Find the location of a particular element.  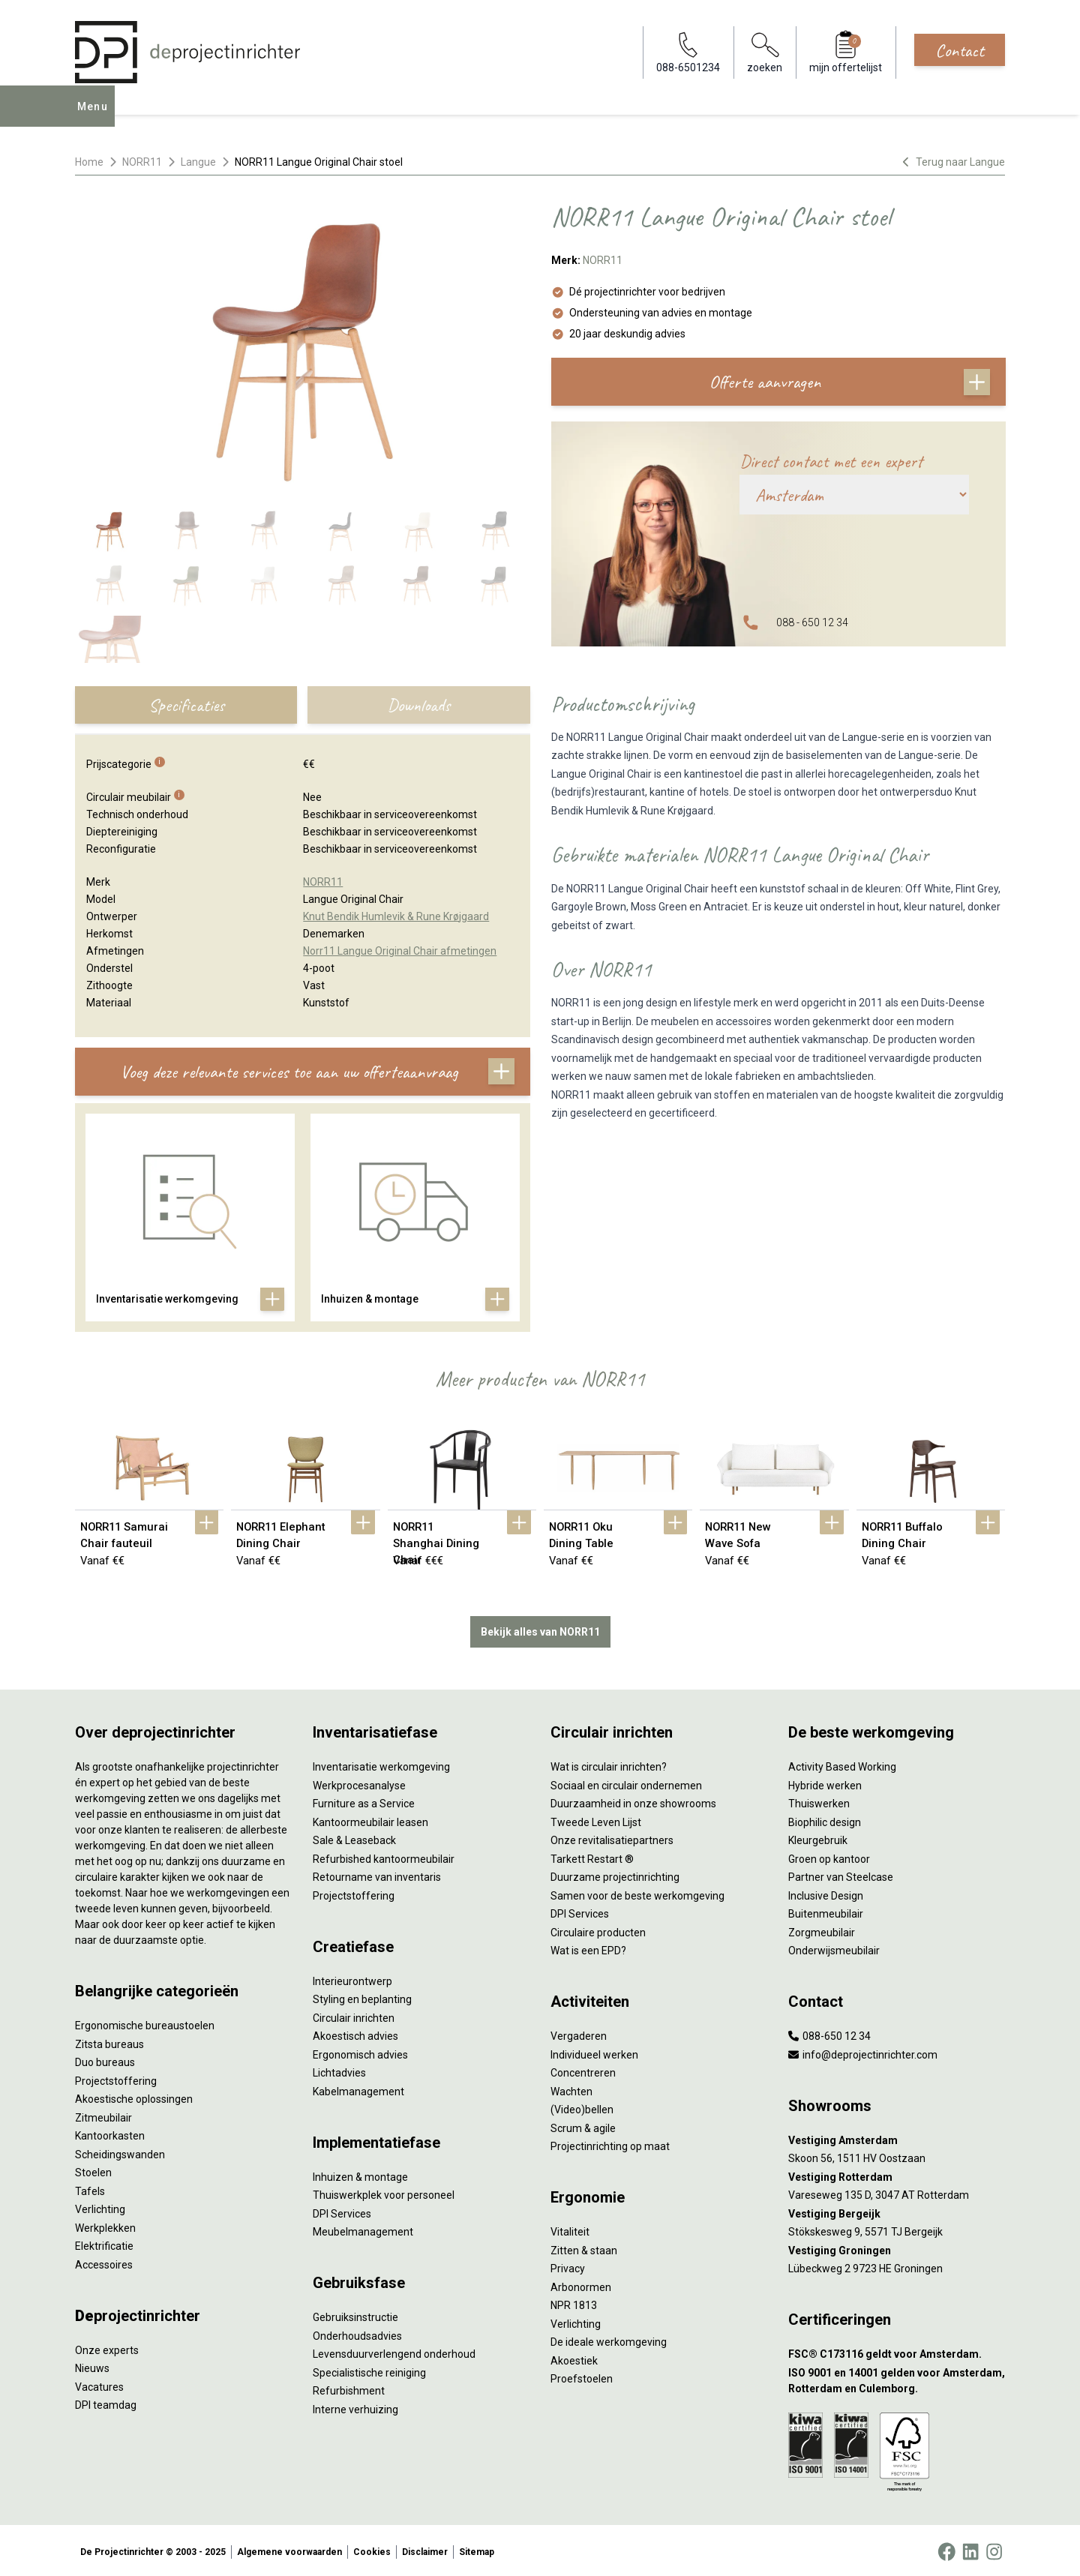

Gebruiksinstructie is located at coordinates (355, 2314).